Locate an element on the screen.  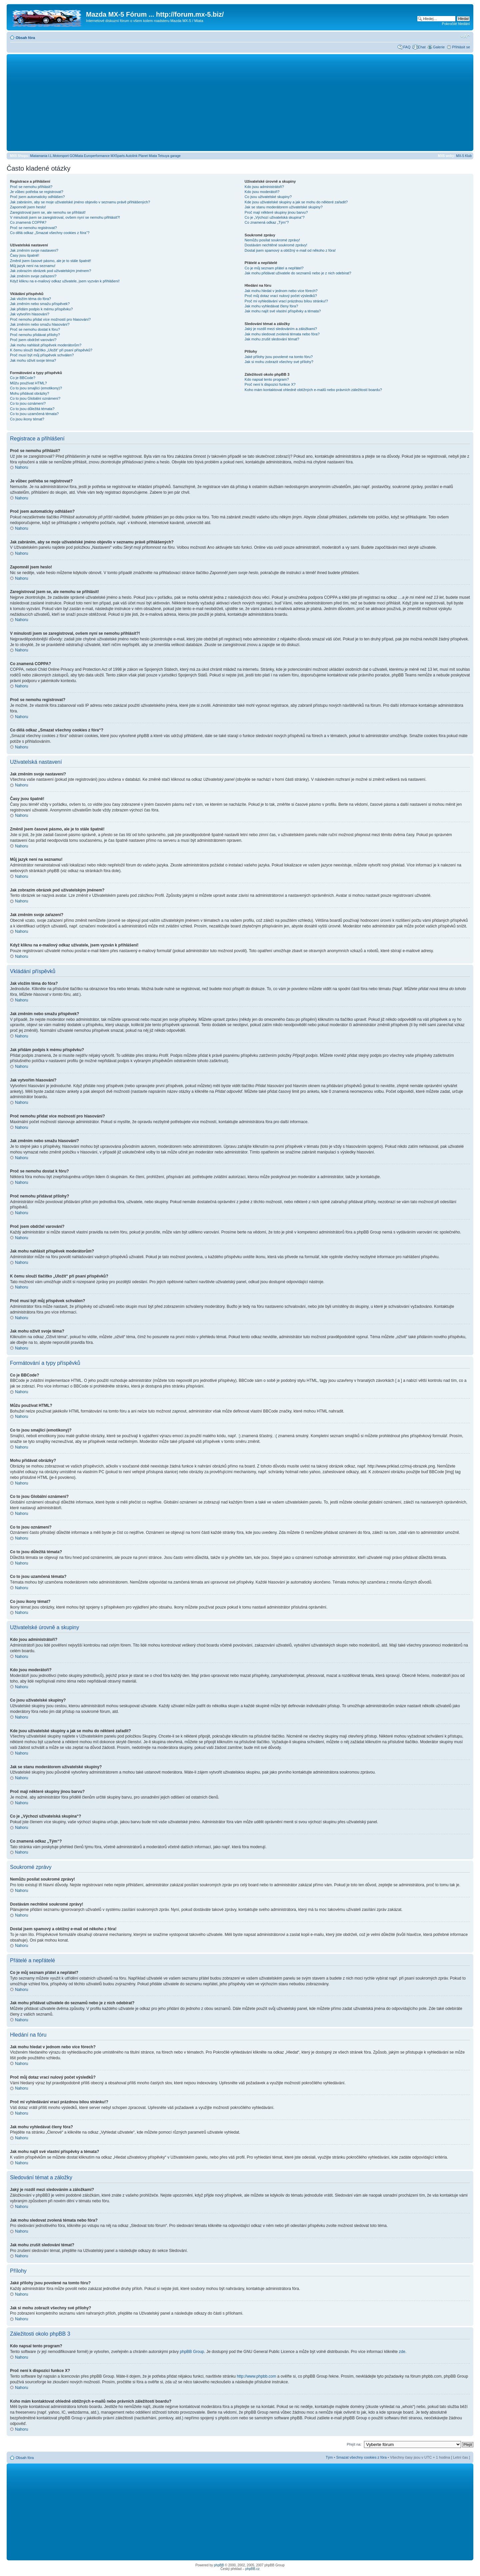
Zaregistroval jsem se, ale nemohu se přihlásit! is located at coordinates (48, 212).